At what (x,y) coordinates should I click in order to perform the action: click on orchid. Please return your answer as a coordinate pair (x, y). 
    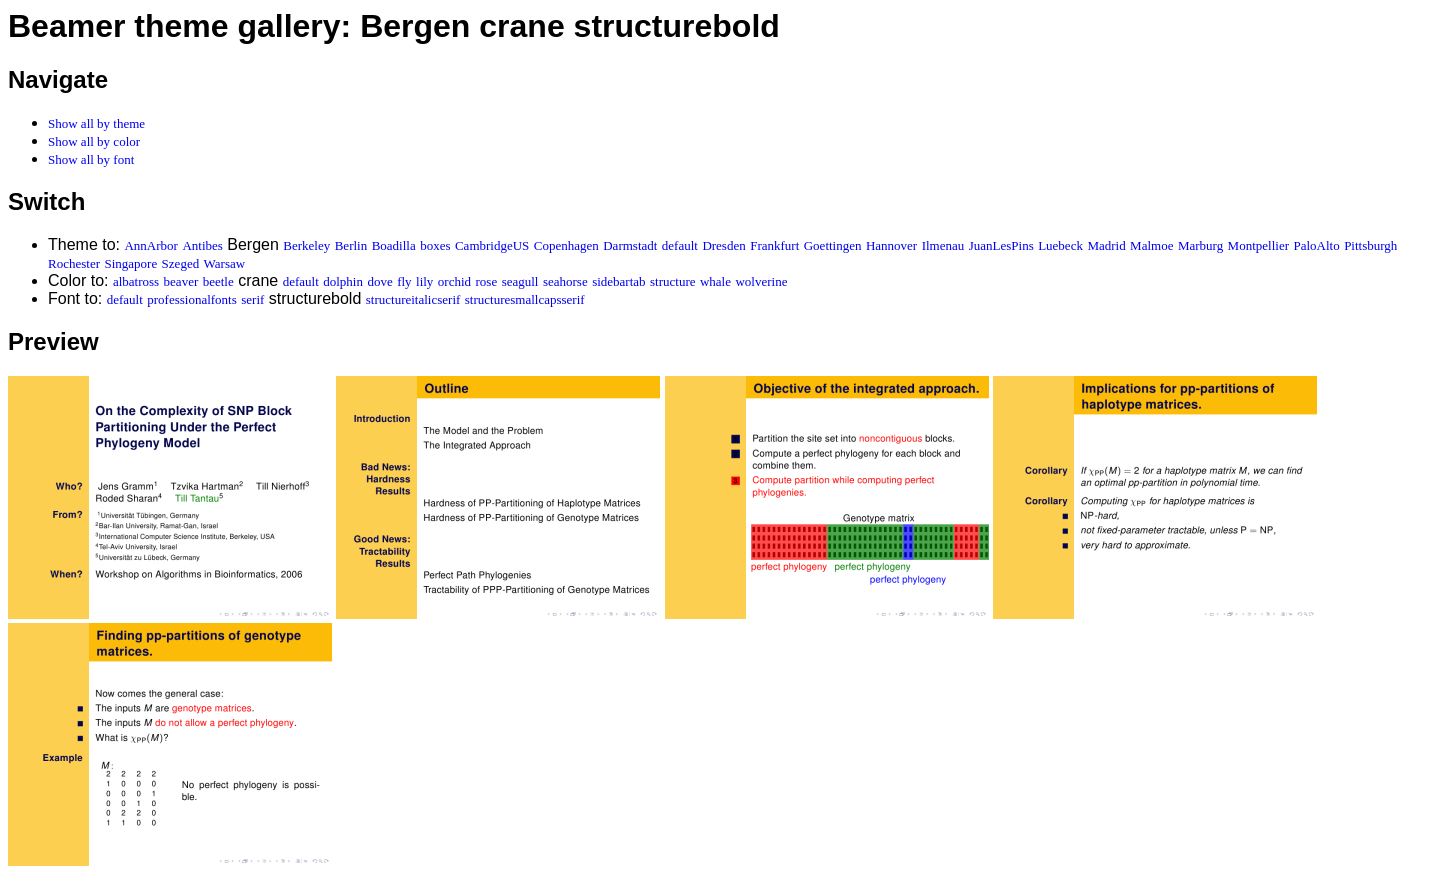
    Looking at the image, I should click on (454, 281).